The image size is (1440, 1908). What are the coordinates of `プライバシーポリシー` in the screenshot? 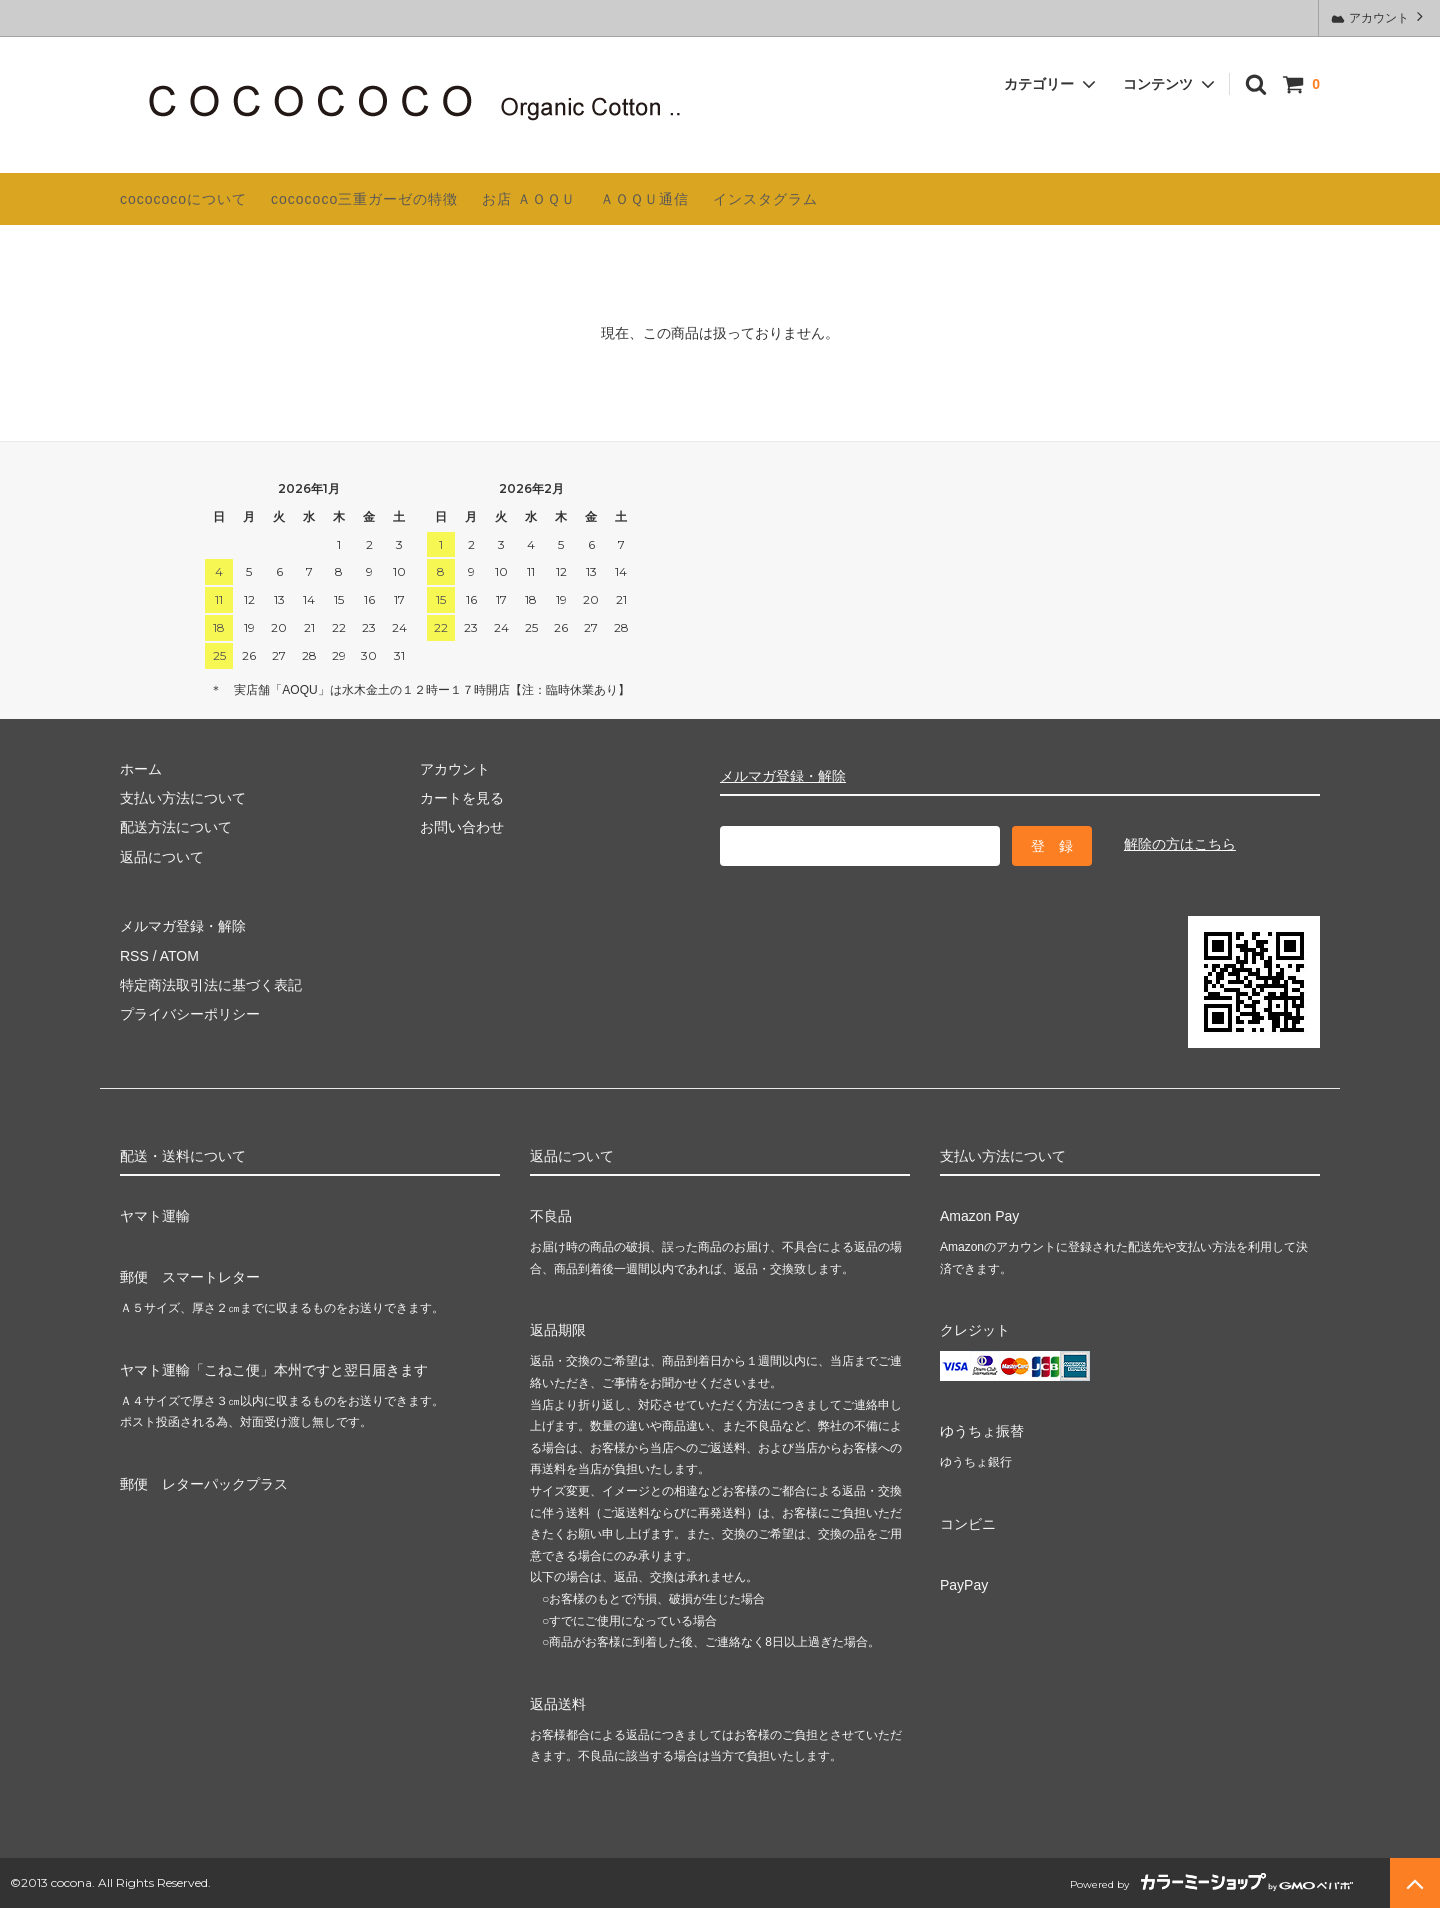 It's located at (190, 1014).